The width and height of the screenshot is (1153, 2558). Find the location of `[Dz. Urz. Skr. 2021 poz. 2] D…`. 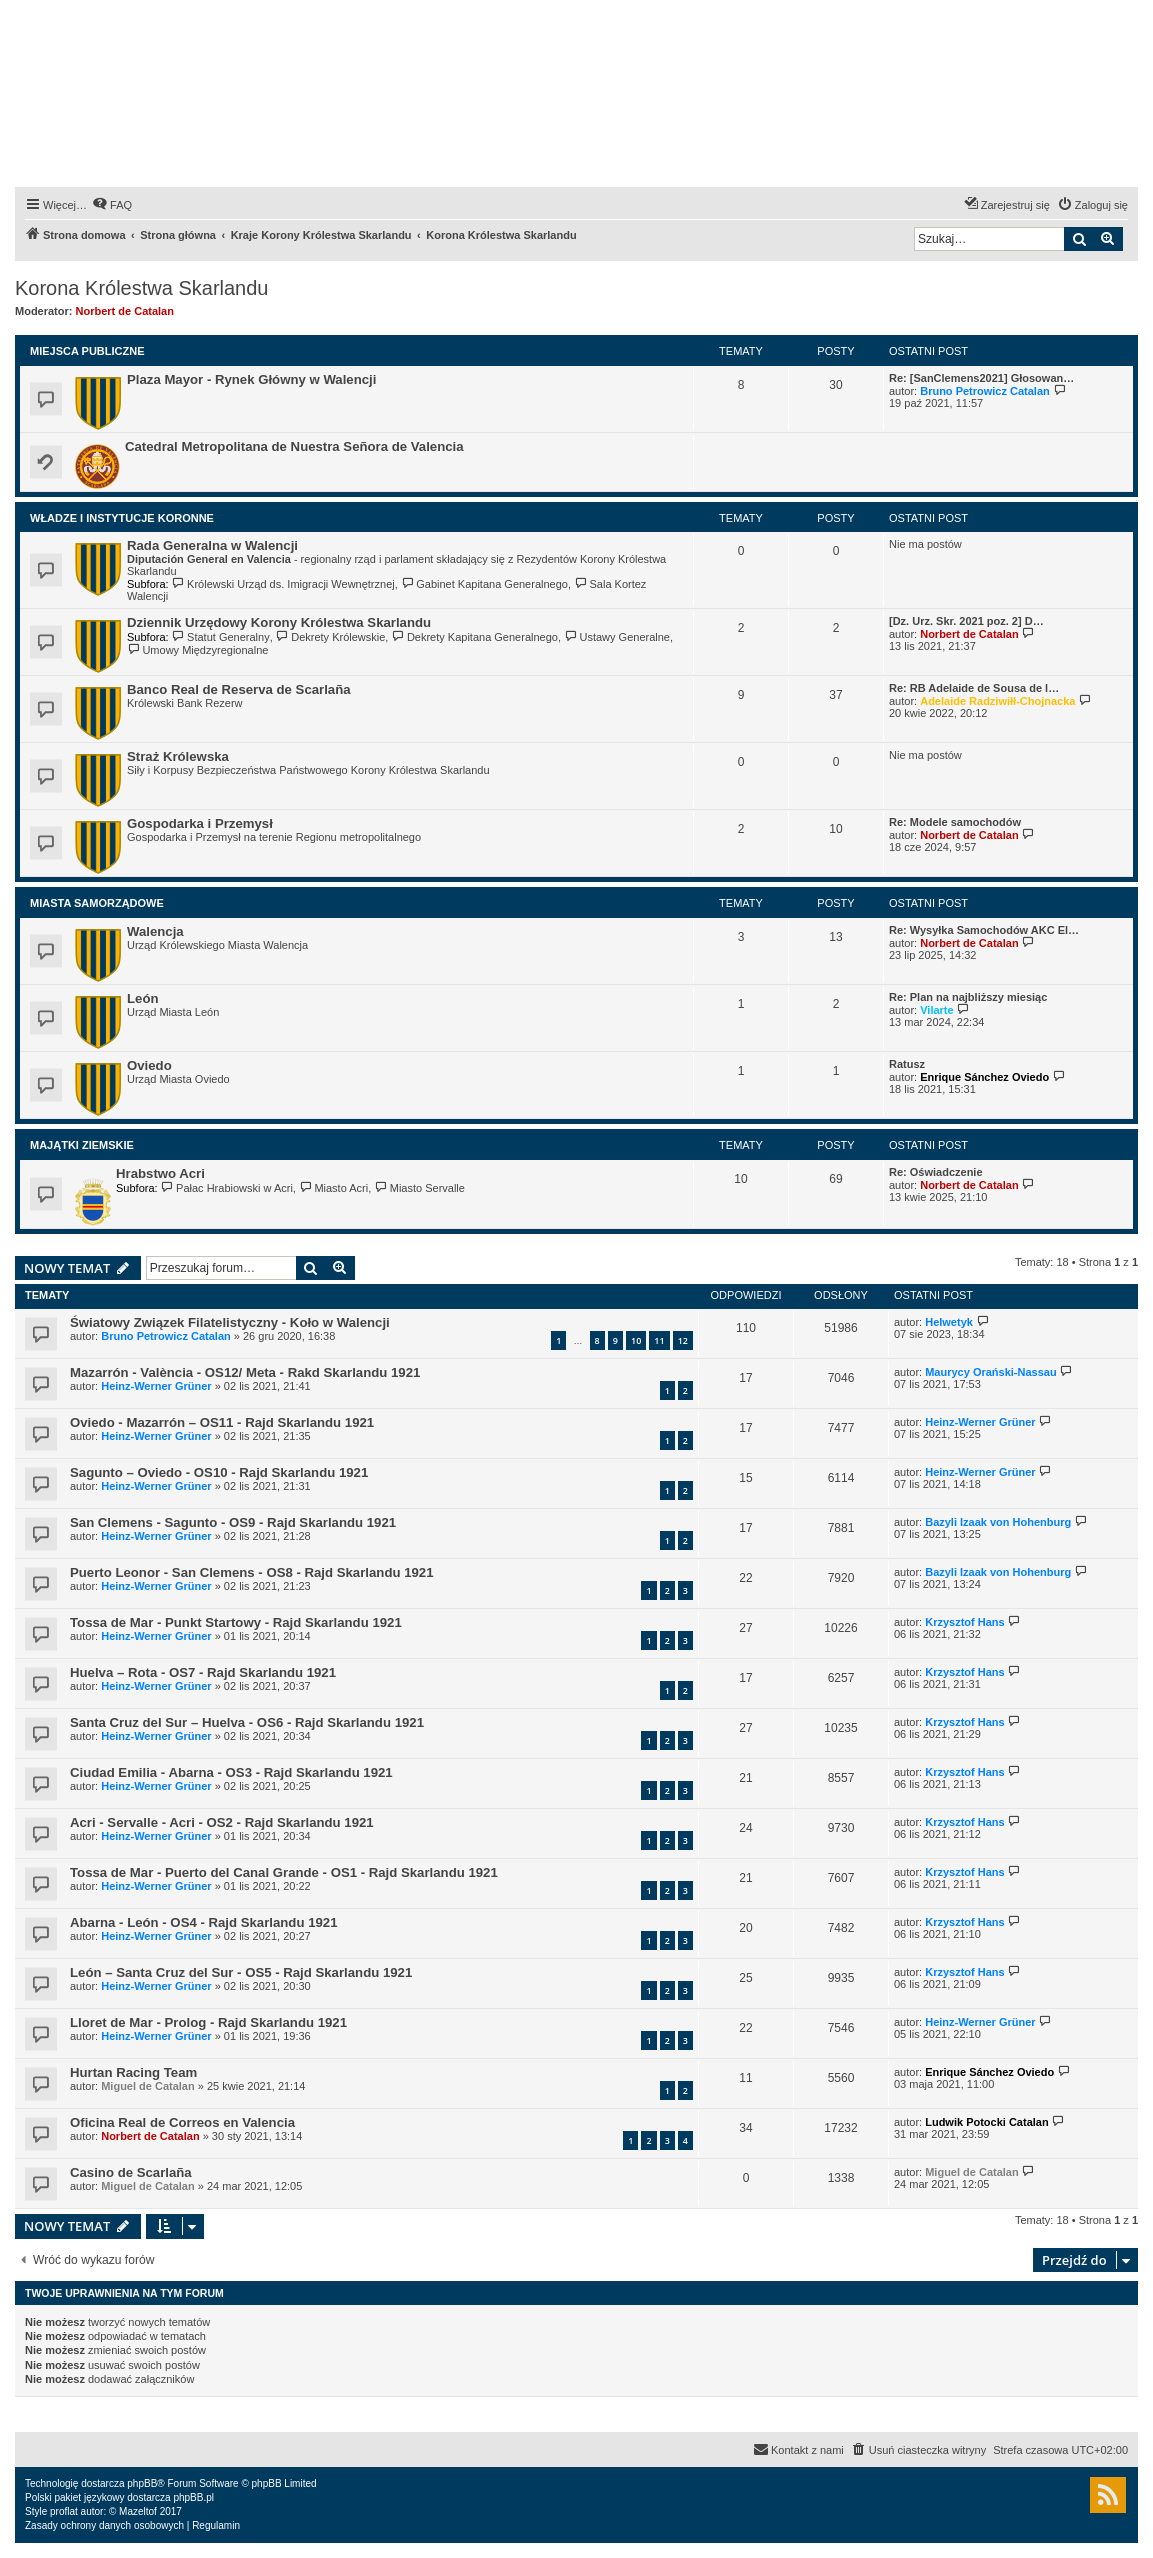

[Dz. Urz. Skr. 2021 poz. 2] D… is located at coordinates (966, 621).